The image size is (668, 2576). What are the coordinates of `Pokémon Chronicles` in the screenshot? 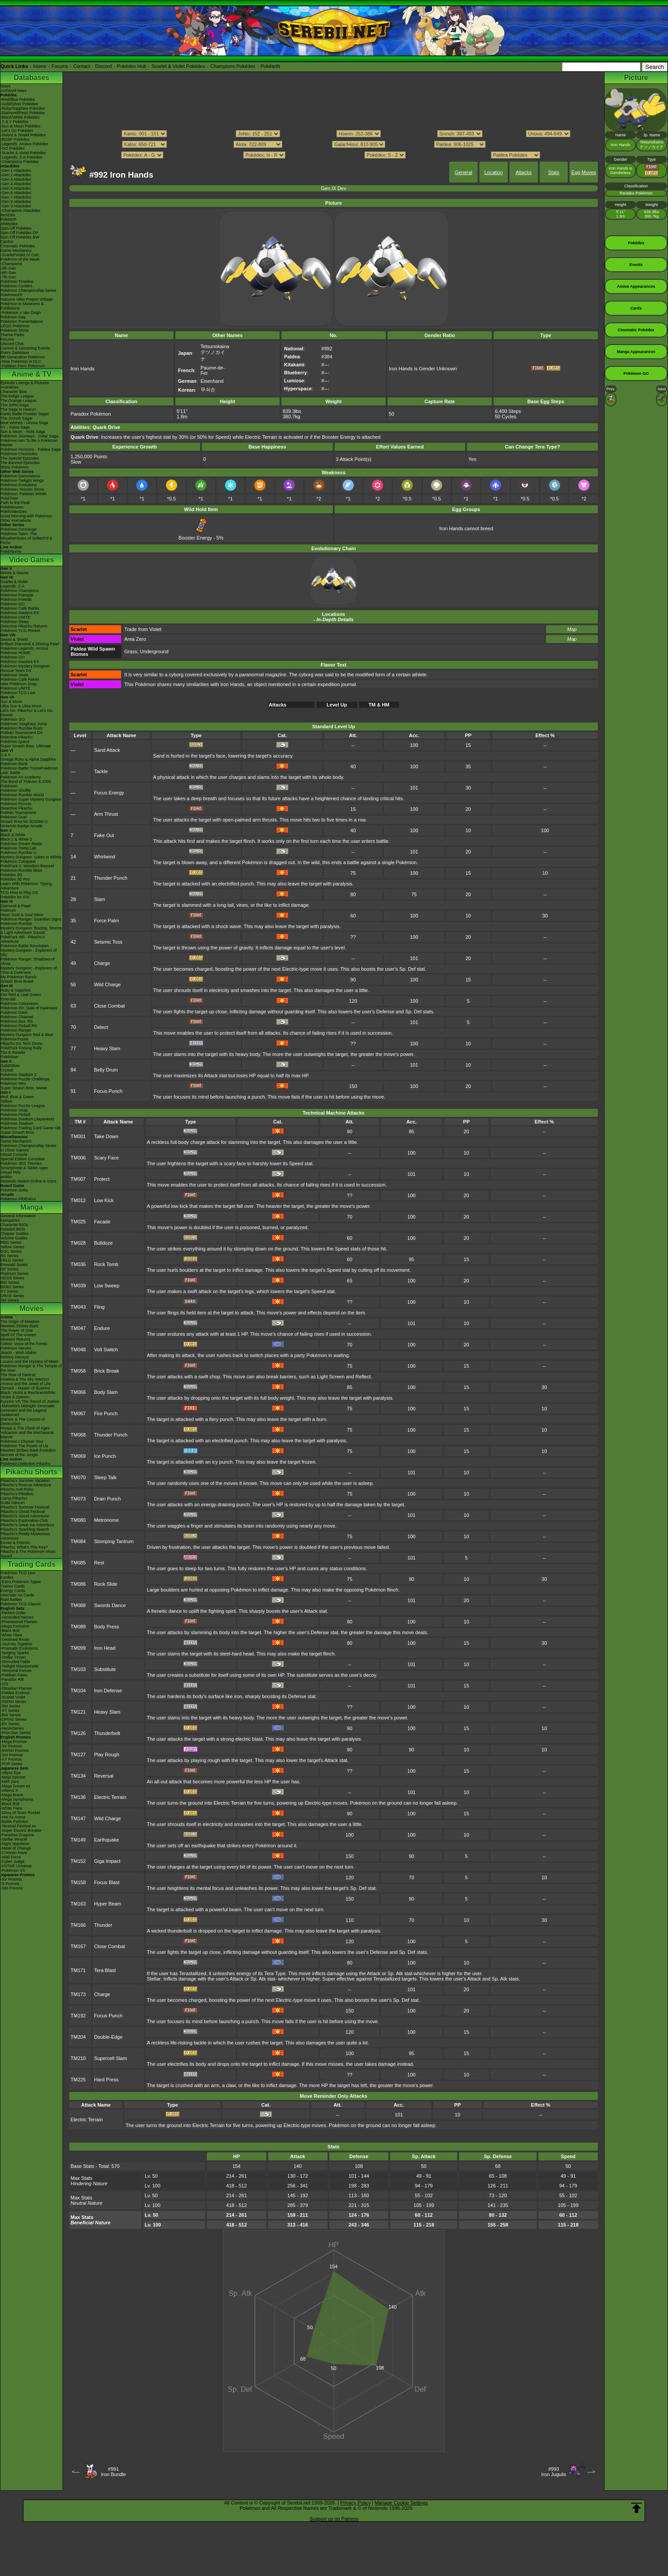 It's located at (18, 454).